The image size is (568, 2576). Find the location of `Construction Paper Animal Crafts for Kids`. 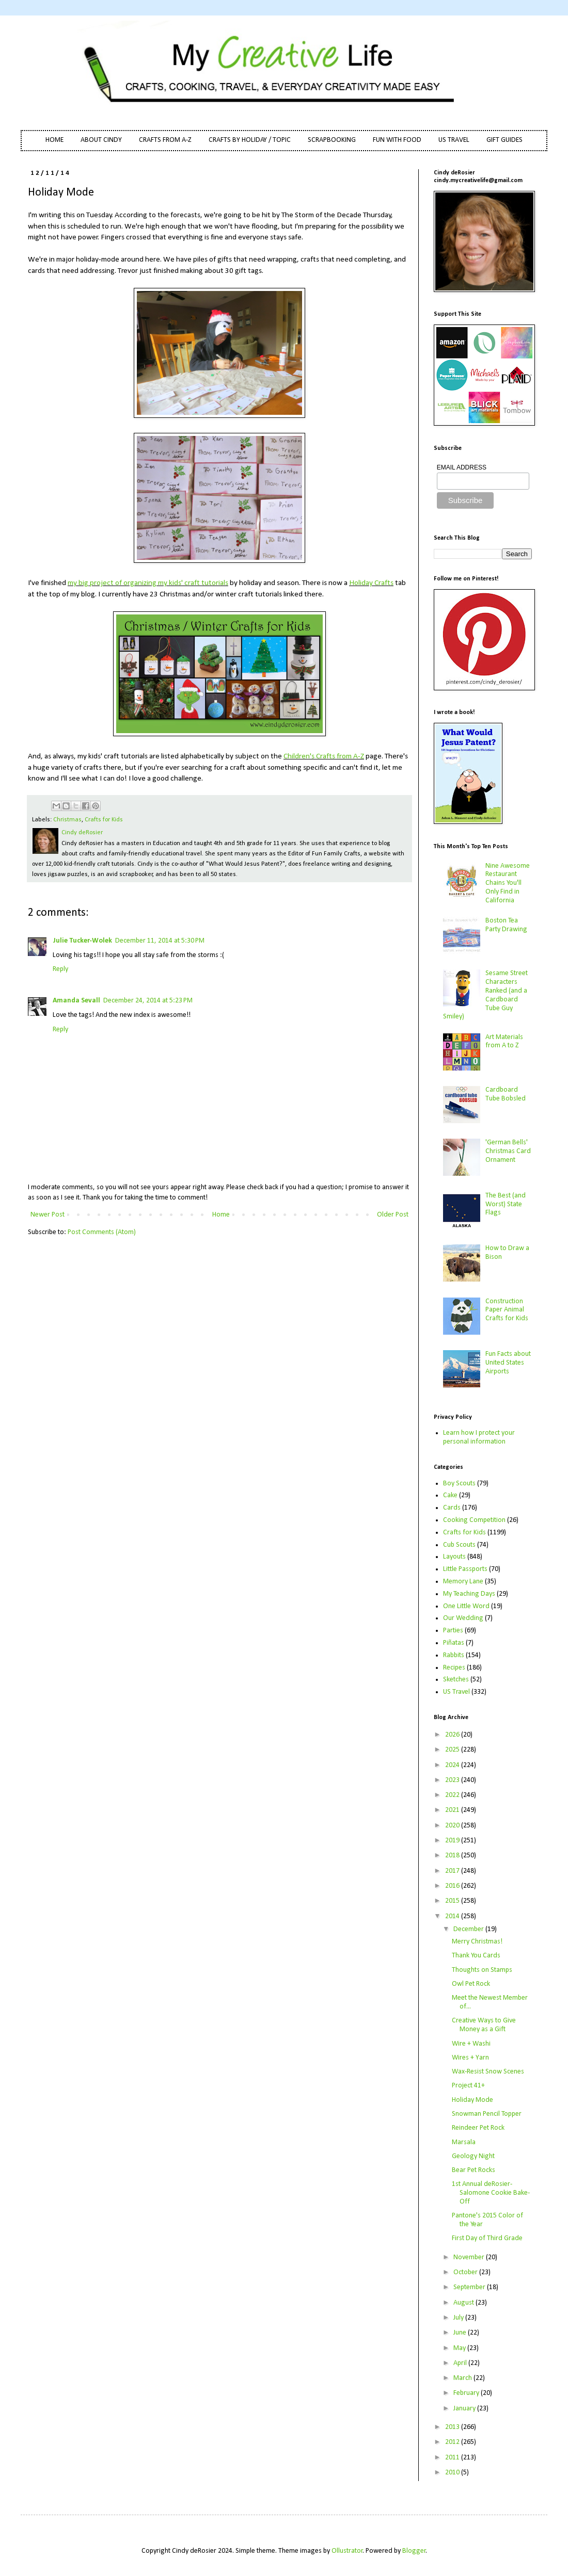

Construction Paper Animal Crafts for Kids is located at coordinates (506, 1310).